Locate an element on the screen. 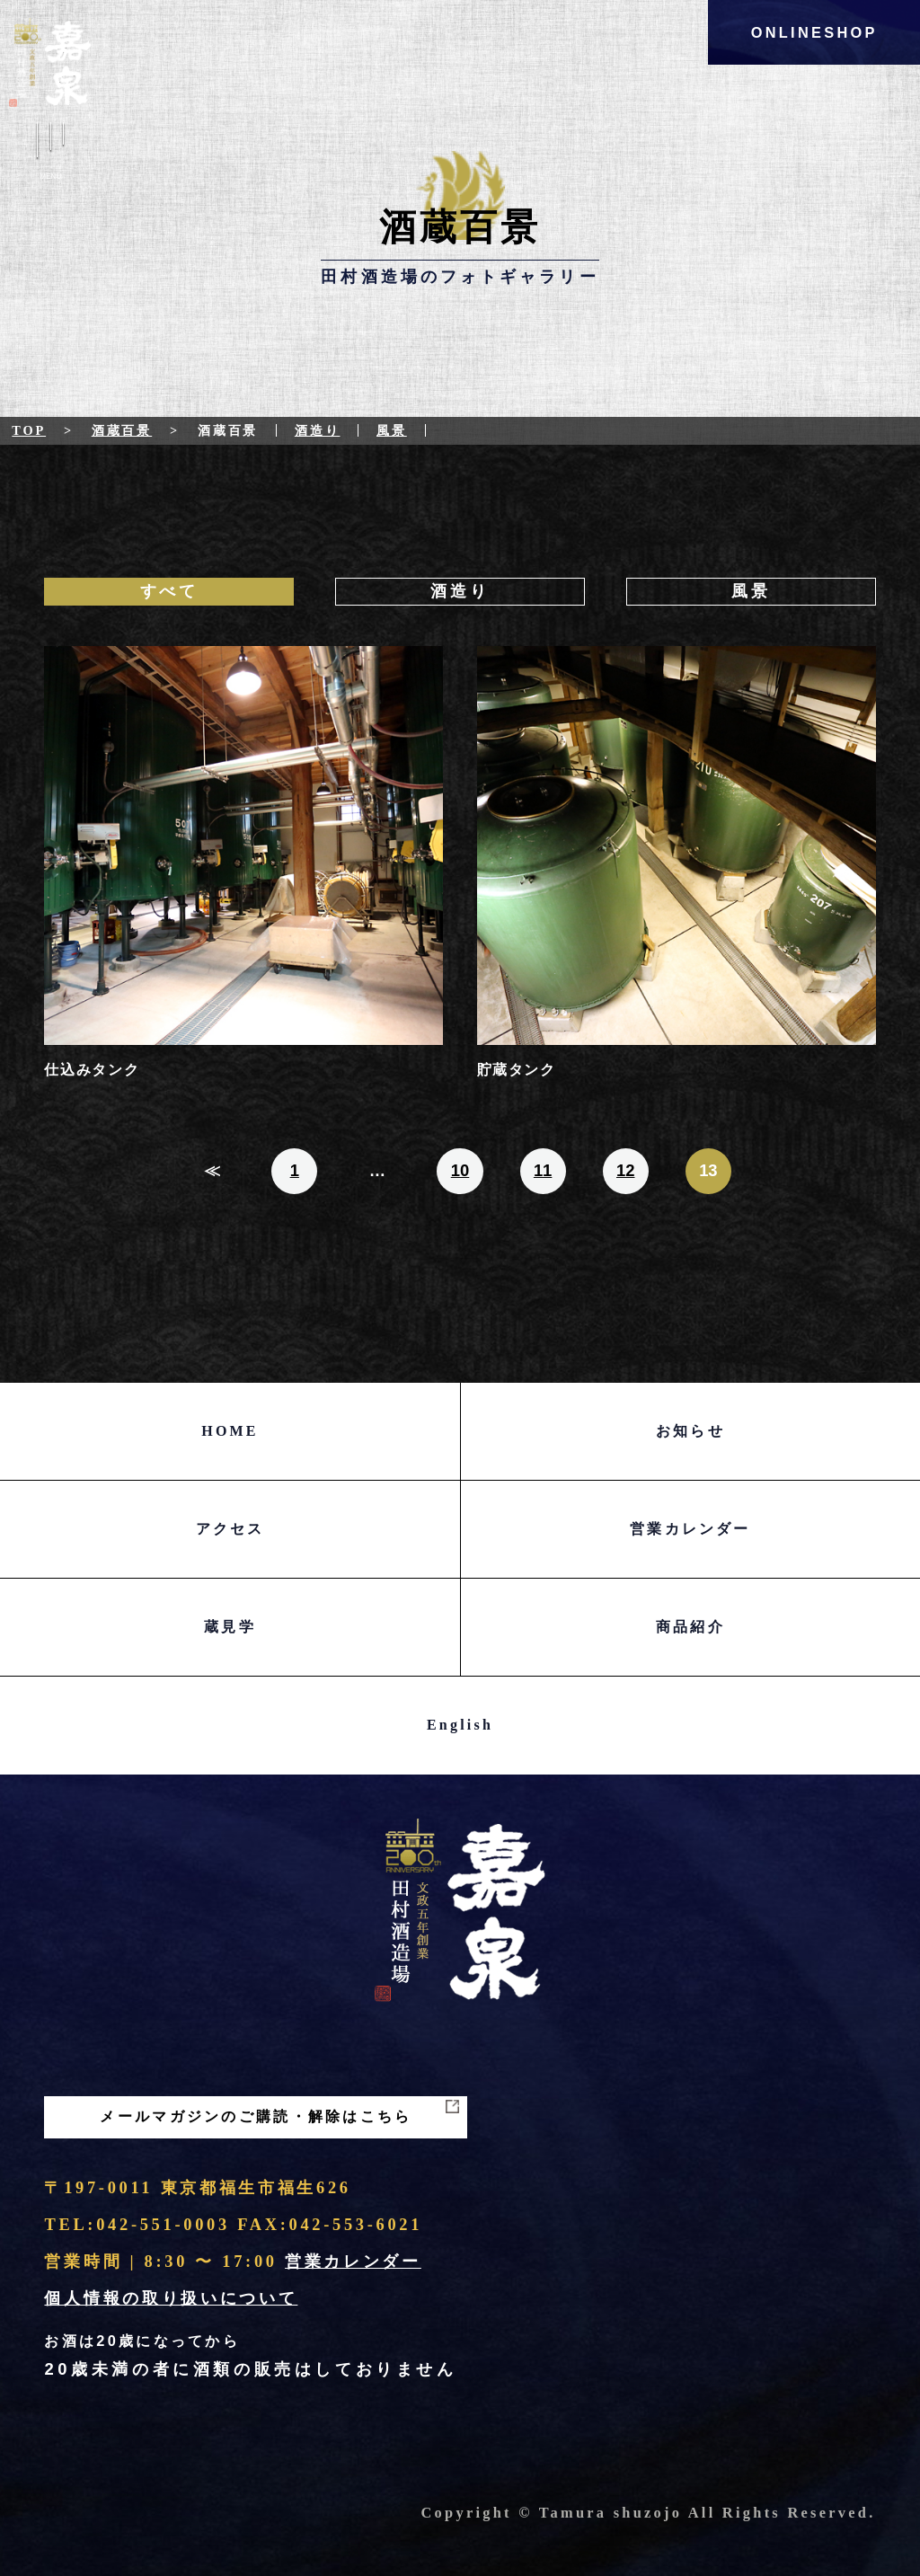  12 is located at coordinates (625, 1170).